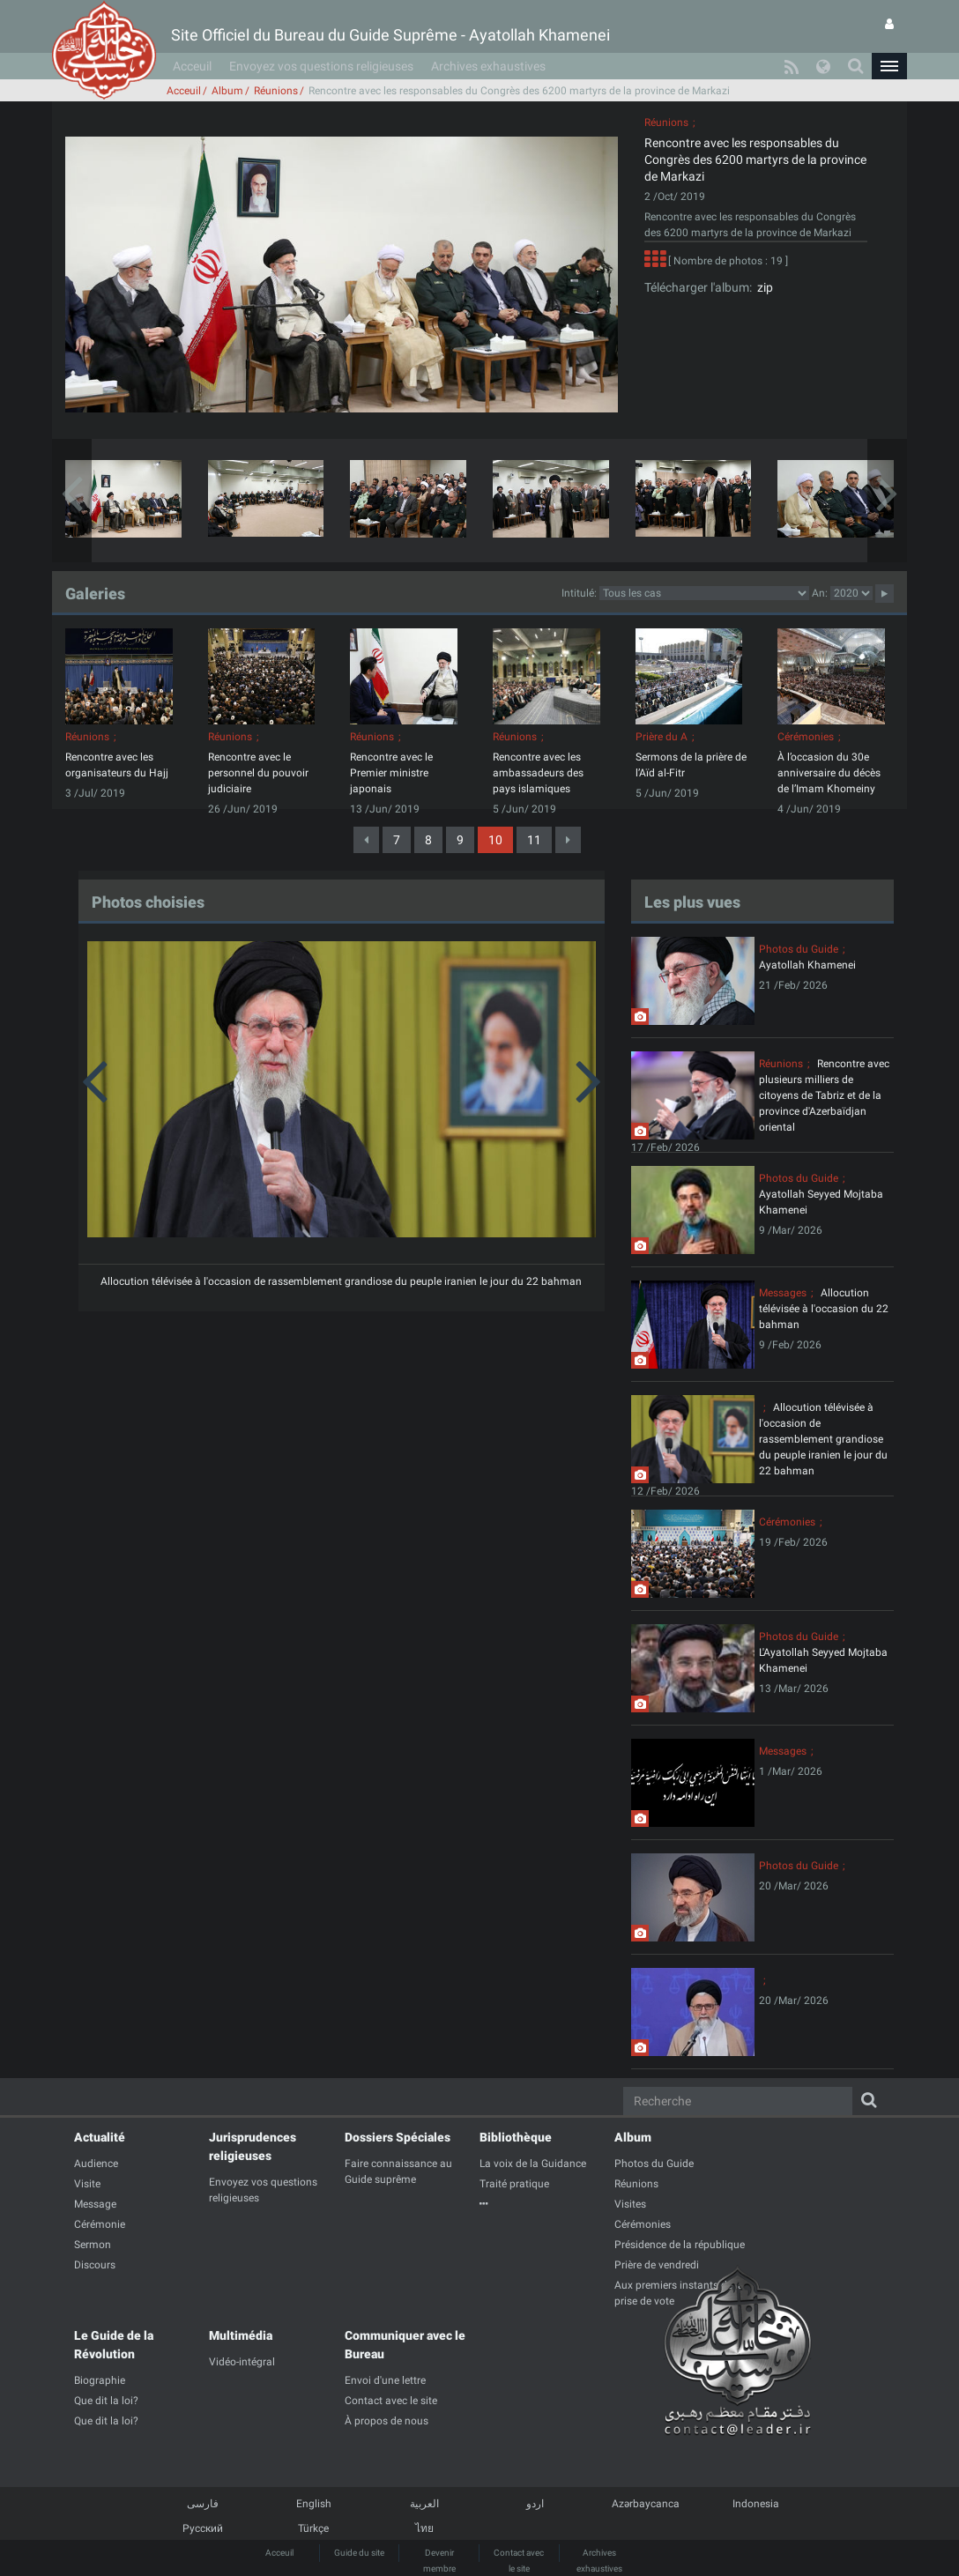  What do you see at coordinates (192, 66) in the screenshot?
I see `Acceuil` at bounding box center [192, 66].